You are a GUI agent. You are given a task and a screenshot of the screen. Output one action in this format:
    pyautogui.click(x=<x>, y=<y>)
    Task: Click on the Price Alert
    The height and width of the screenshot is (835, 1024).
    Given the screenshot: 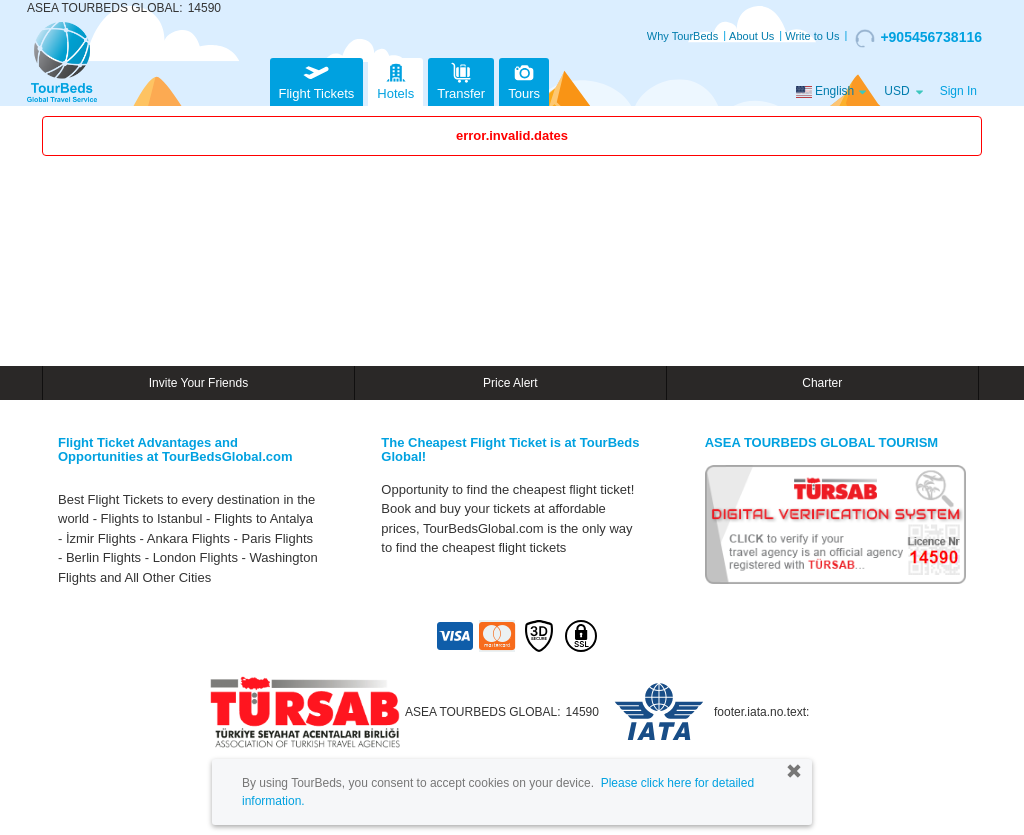 What is the action you would take?
    pyautogui.click(x=510, y=383)
    